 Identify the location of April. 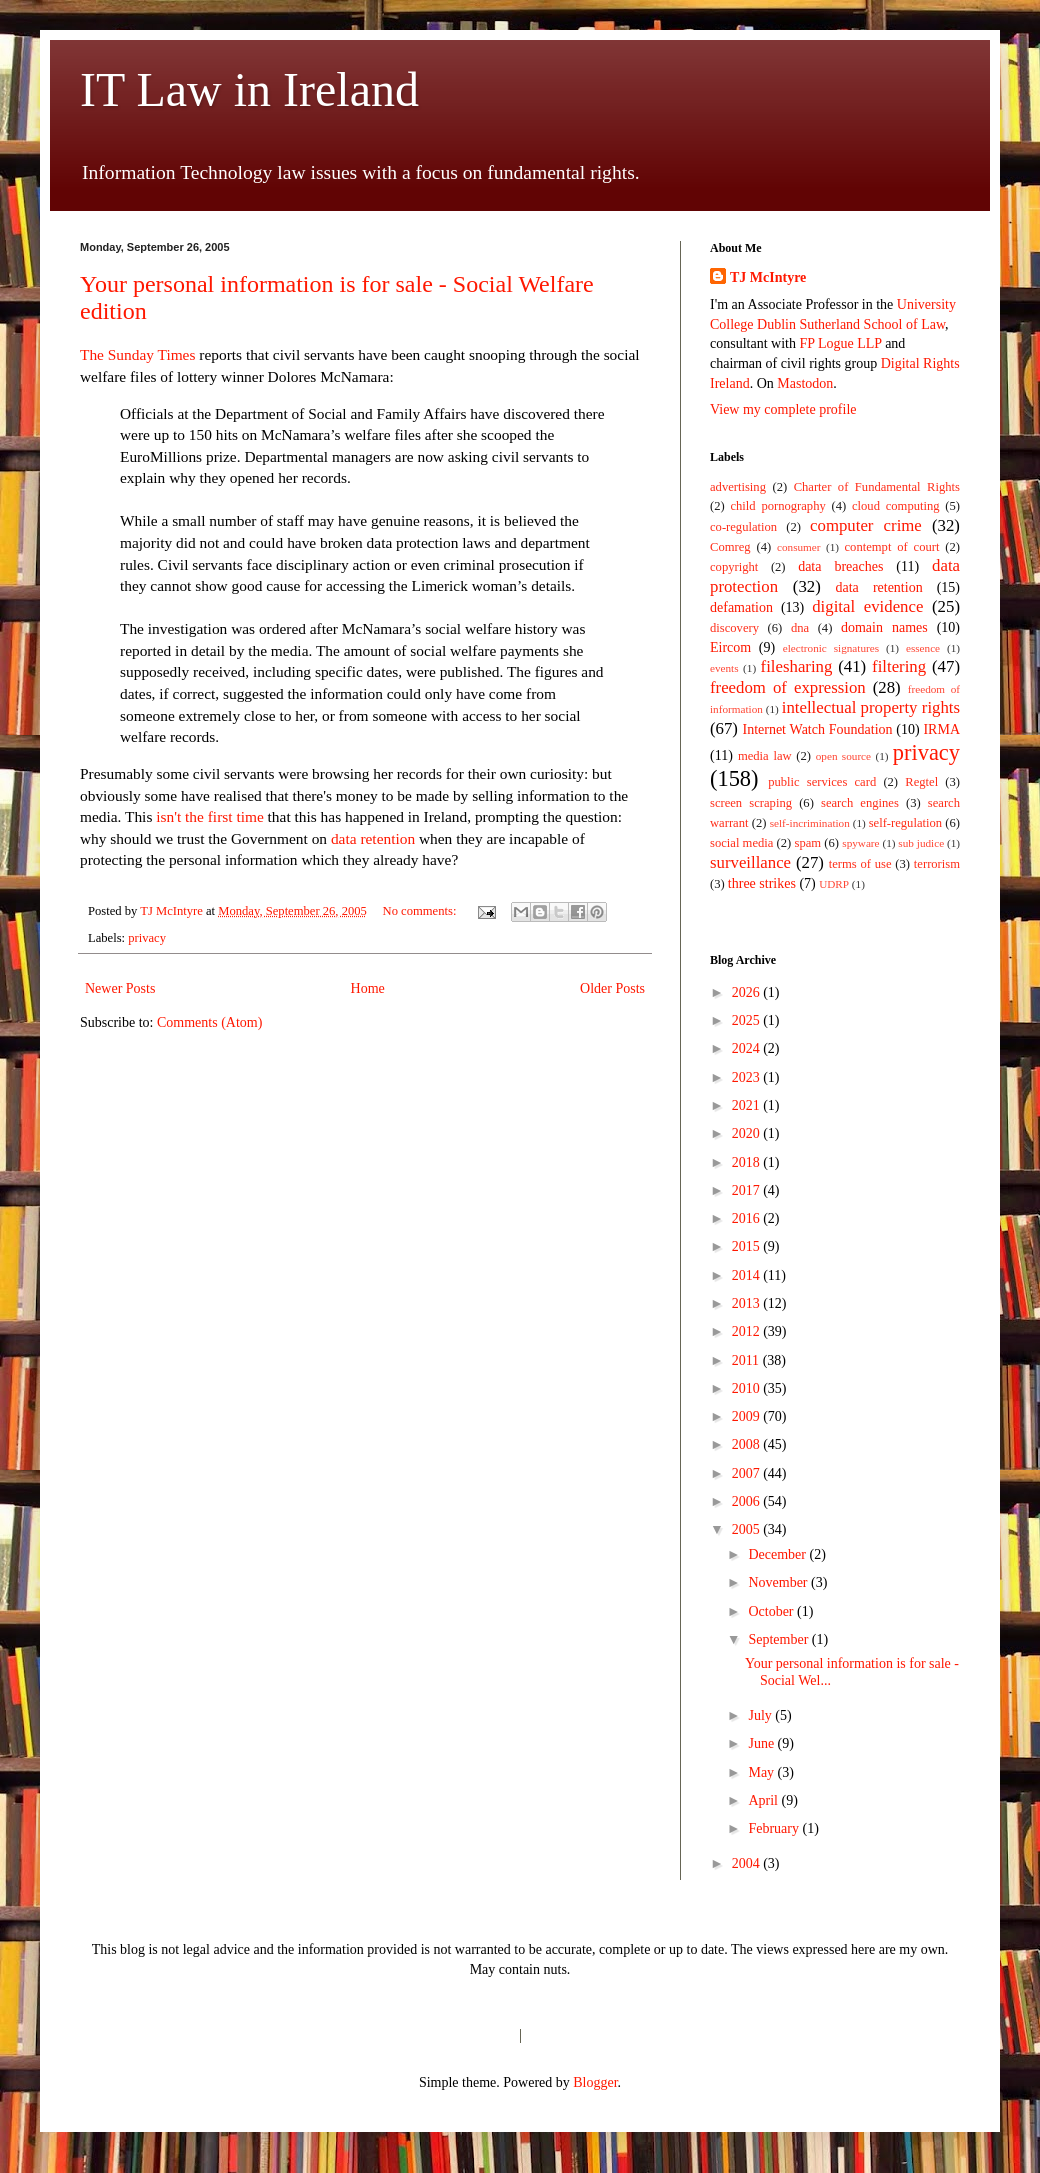
(764, 1800).